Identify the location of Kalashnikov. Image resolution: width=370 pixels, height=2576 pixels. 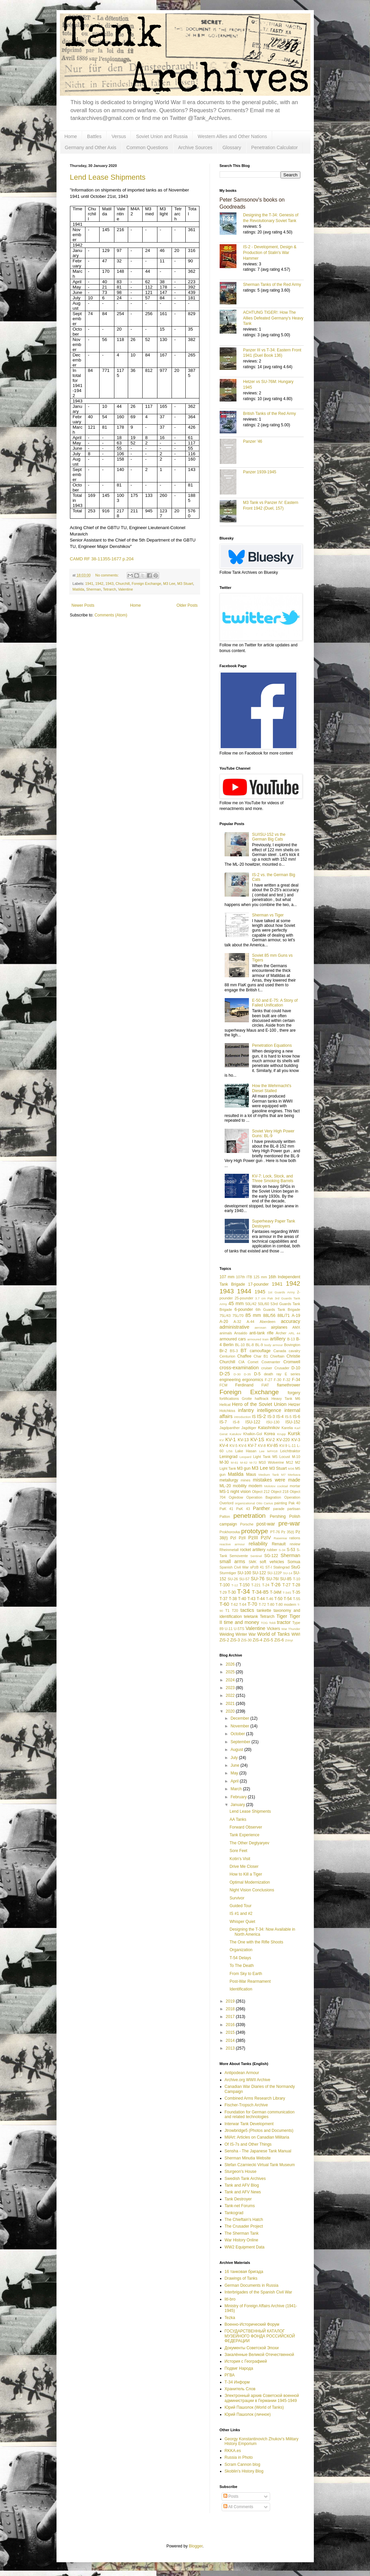
(269, 1427).